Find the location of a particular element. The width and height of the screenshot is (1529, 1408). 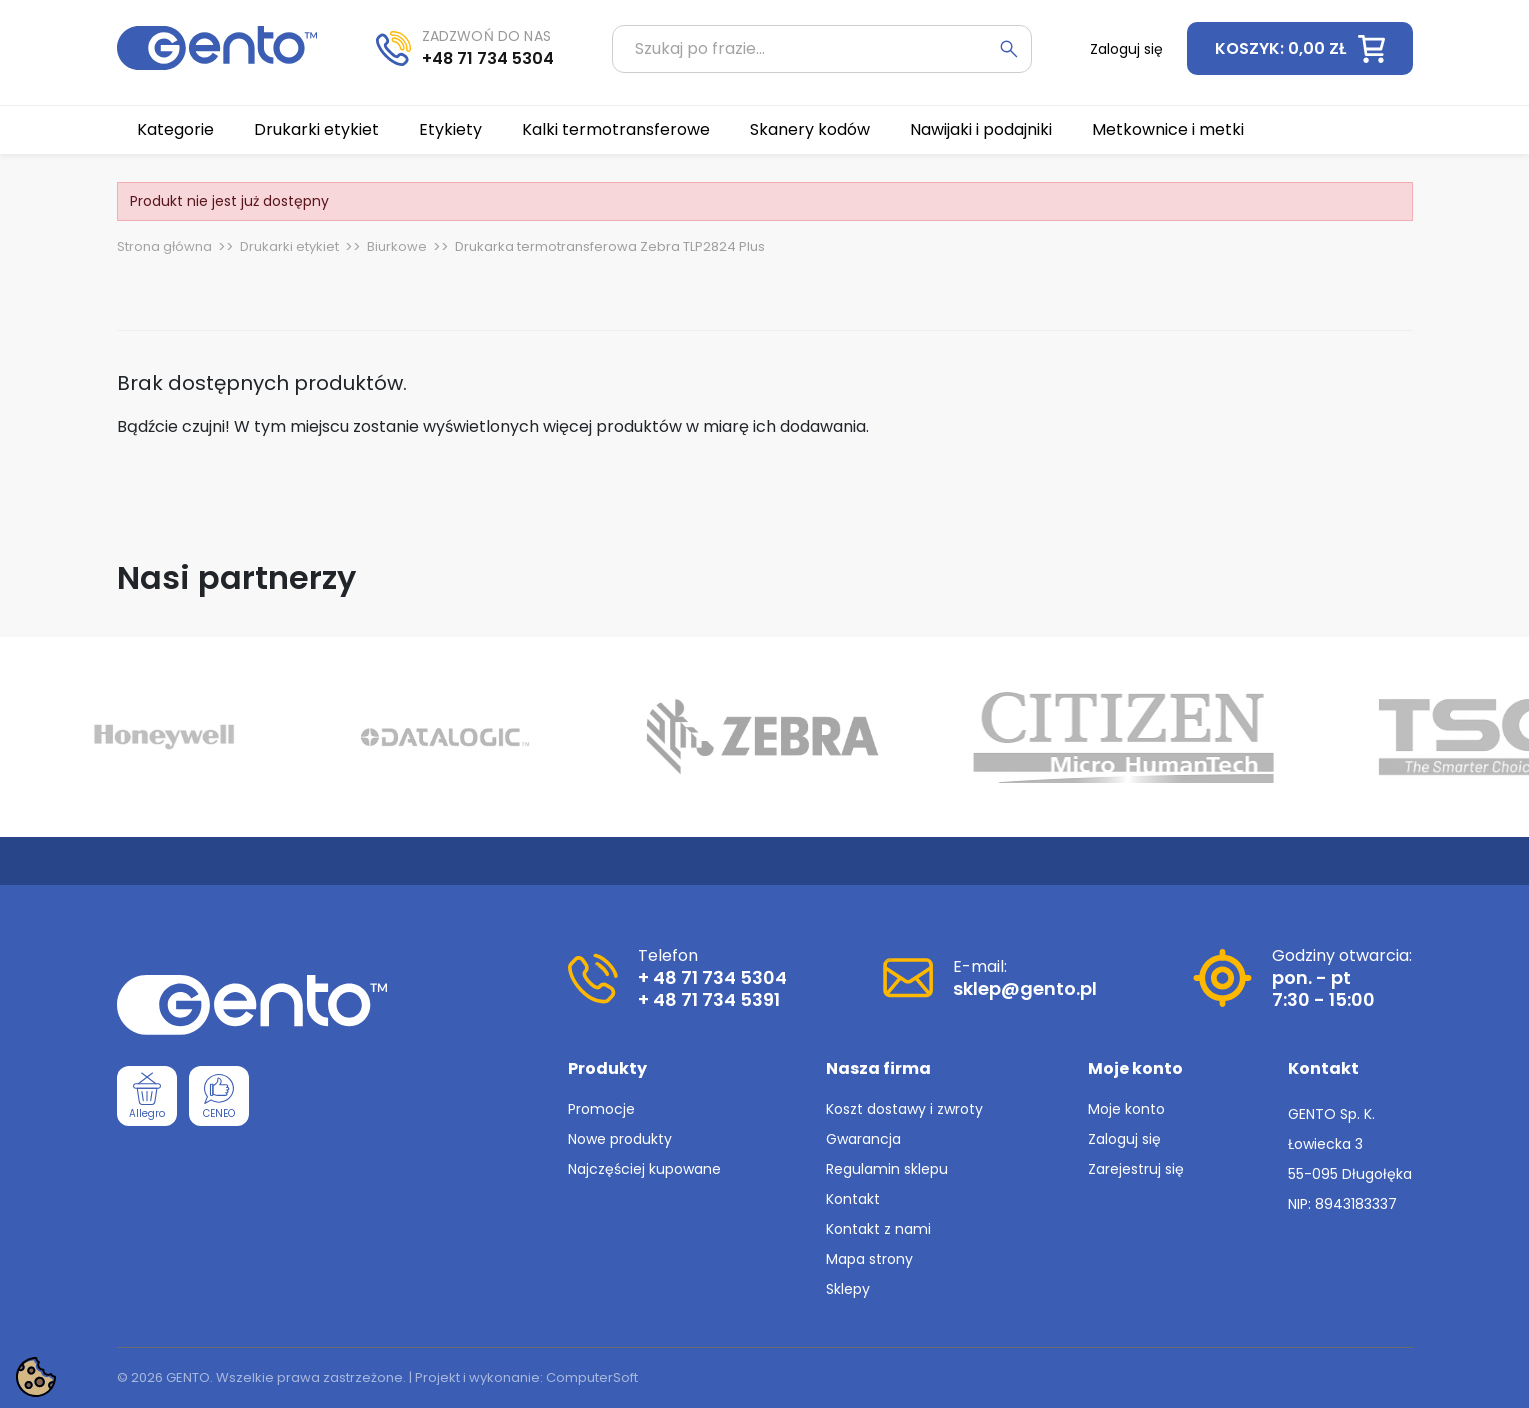

ComputerSoft is located at coordinates (592, 1377).